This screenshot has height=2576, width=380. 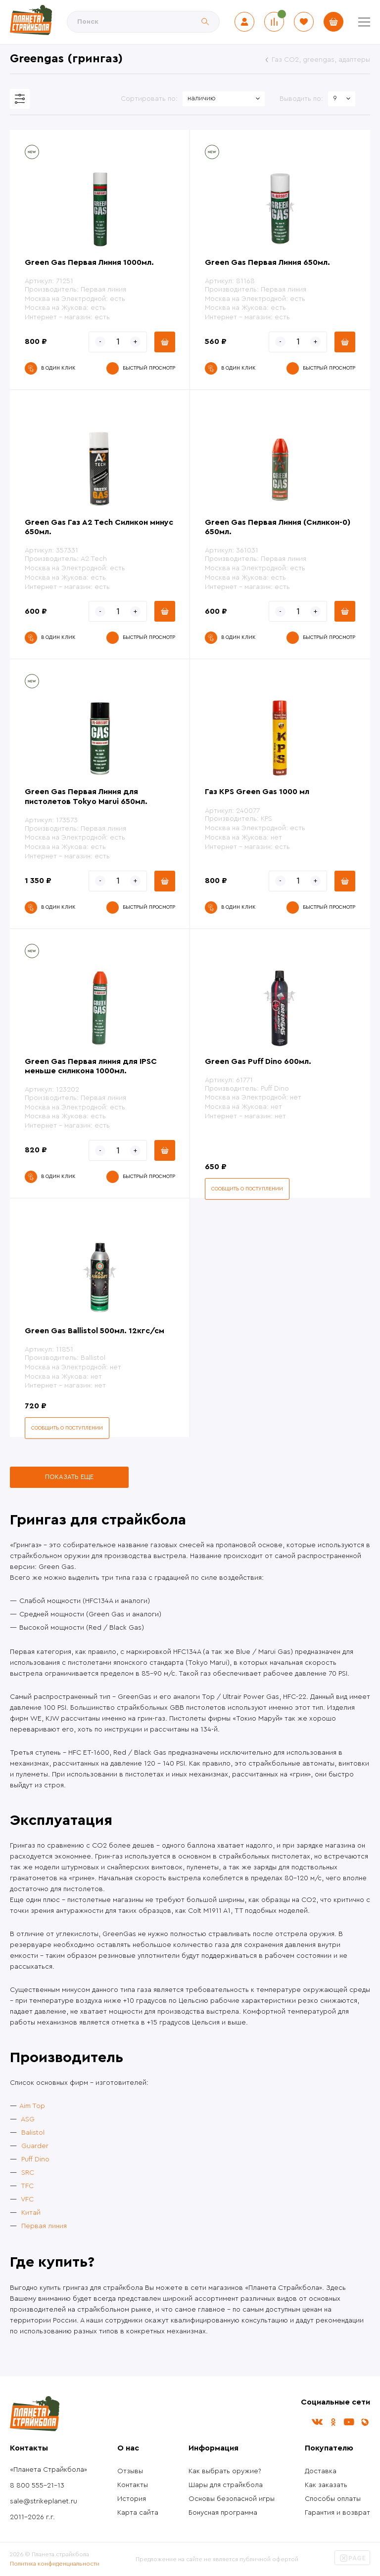 I want to click on Сортировать по:, so click(x=149, y=98).